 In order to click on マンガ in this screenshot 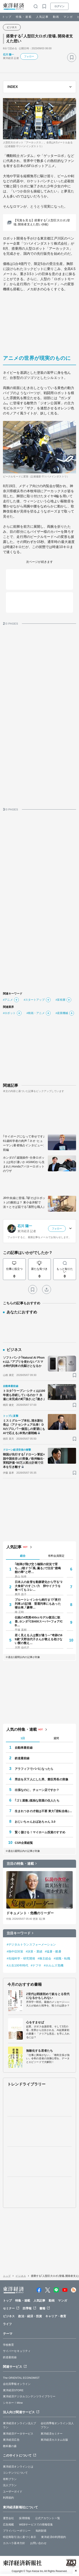, I will do `click(68, 16)`.